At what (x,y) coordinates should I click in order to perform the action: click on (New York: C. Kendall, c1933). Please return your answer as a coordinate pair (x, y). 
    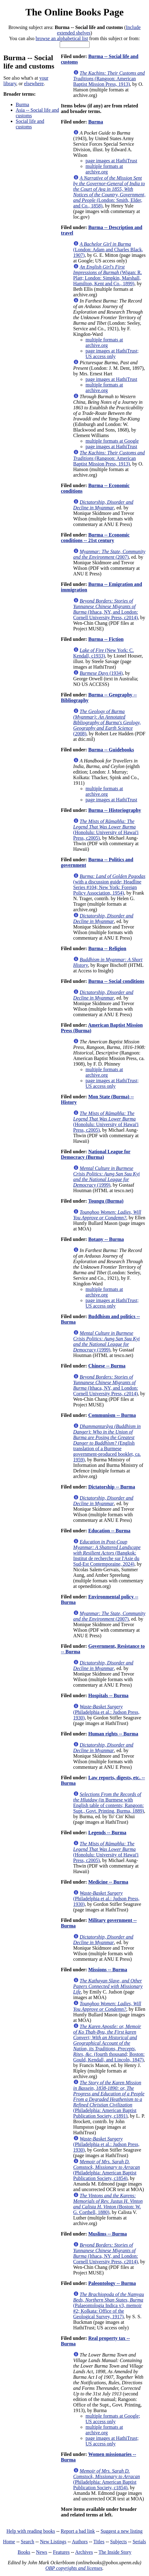
    Looking at the image, I should click on (103, 653).